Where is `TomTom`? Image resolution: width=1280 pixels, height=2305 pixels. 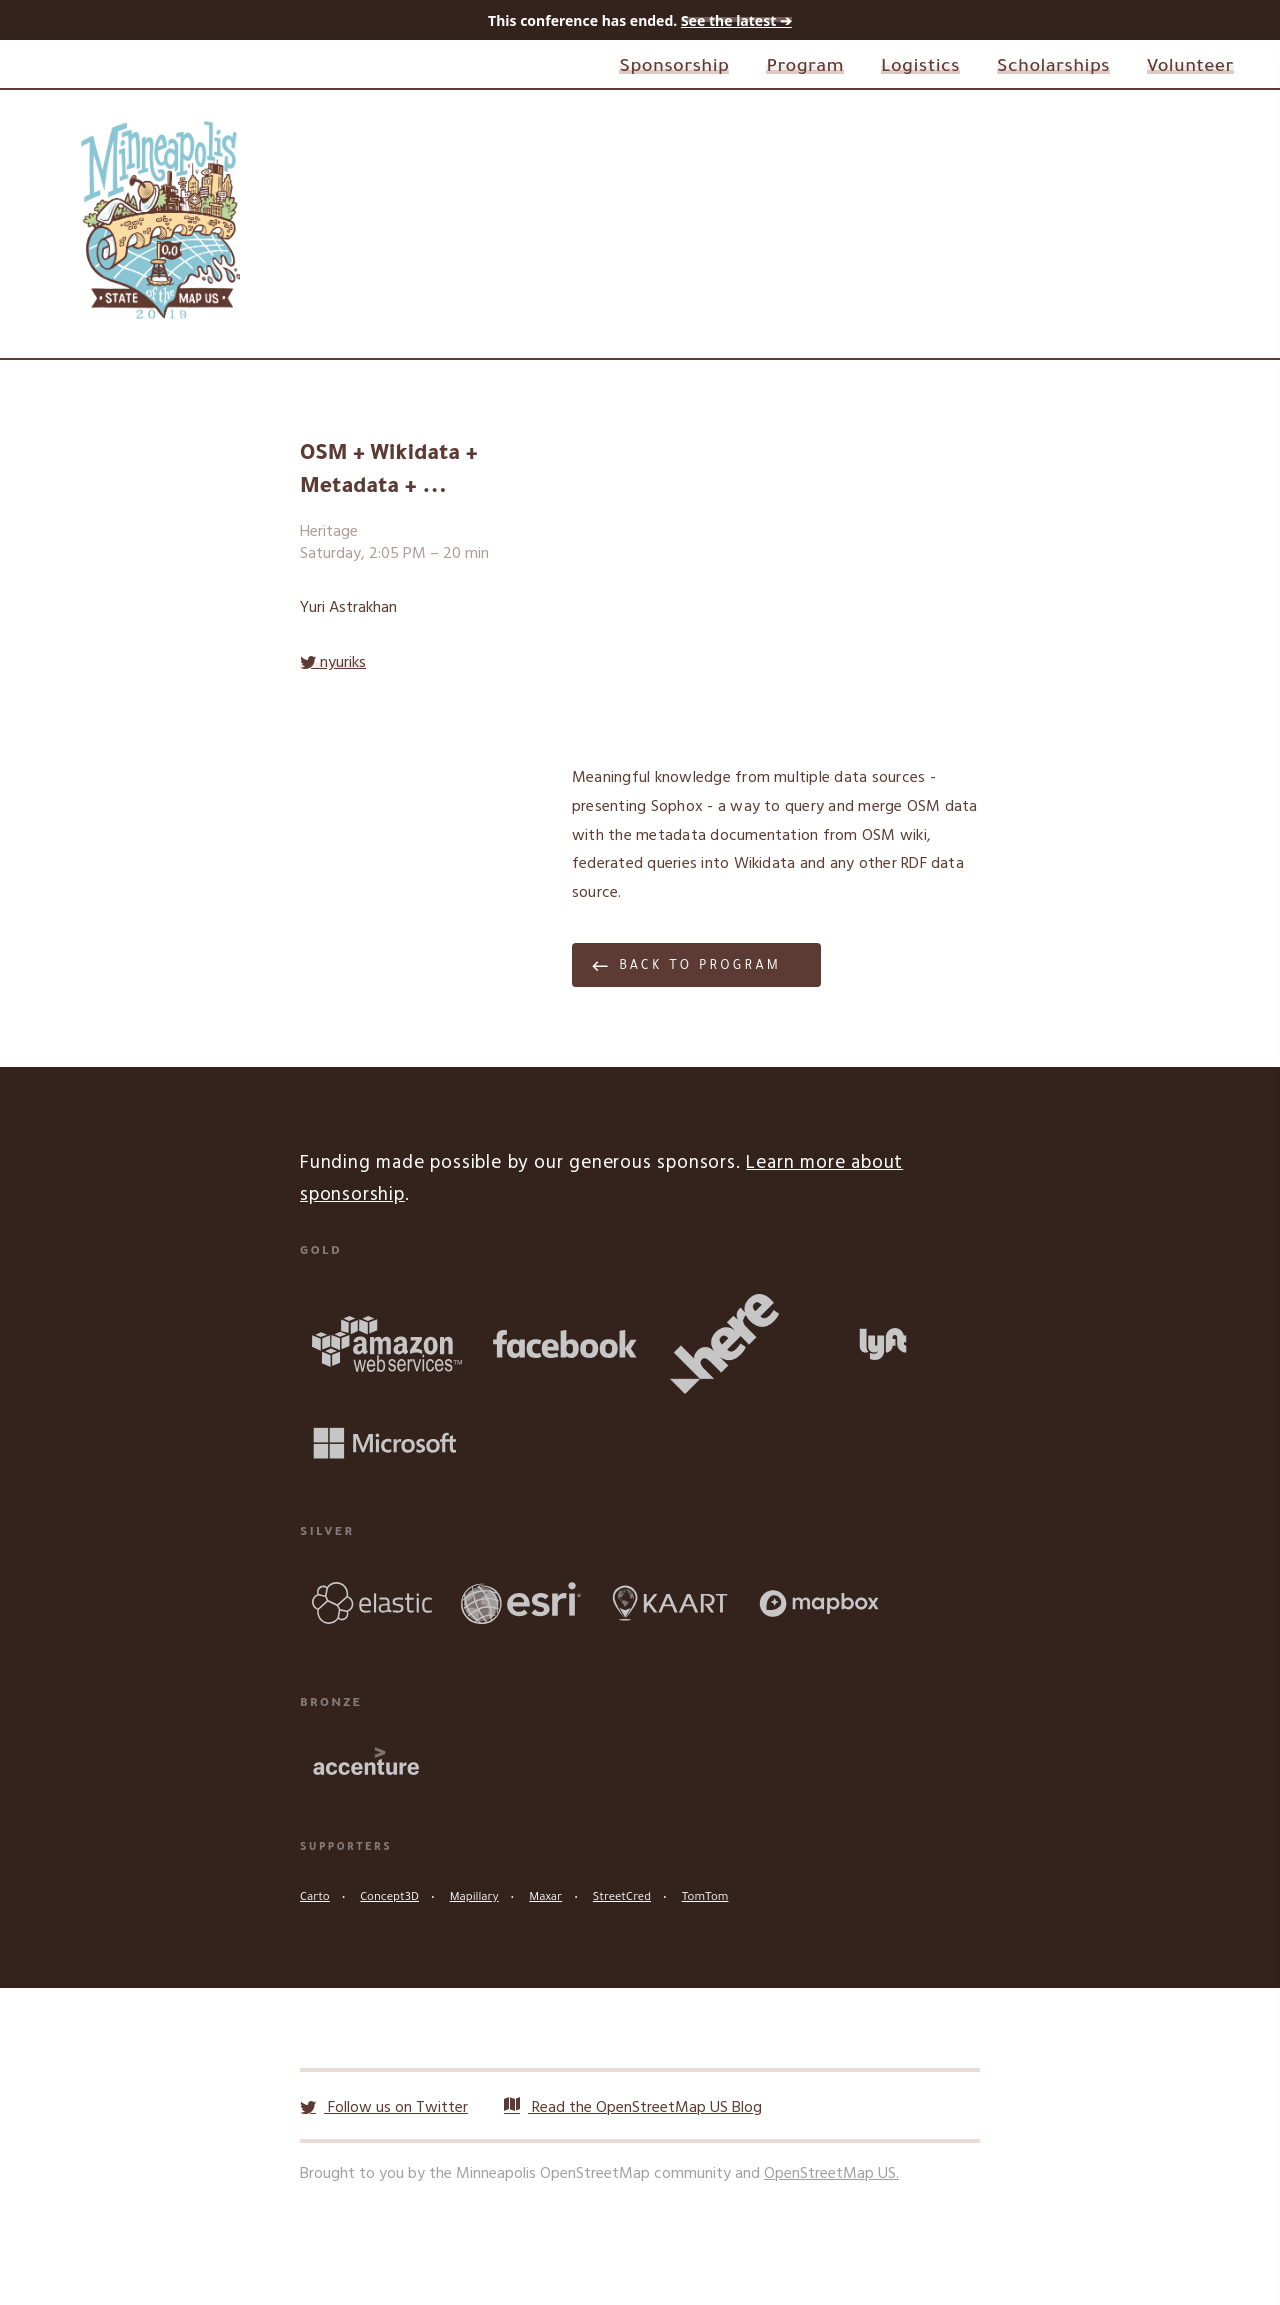 TomTom is located at coordinates (705, 1898).